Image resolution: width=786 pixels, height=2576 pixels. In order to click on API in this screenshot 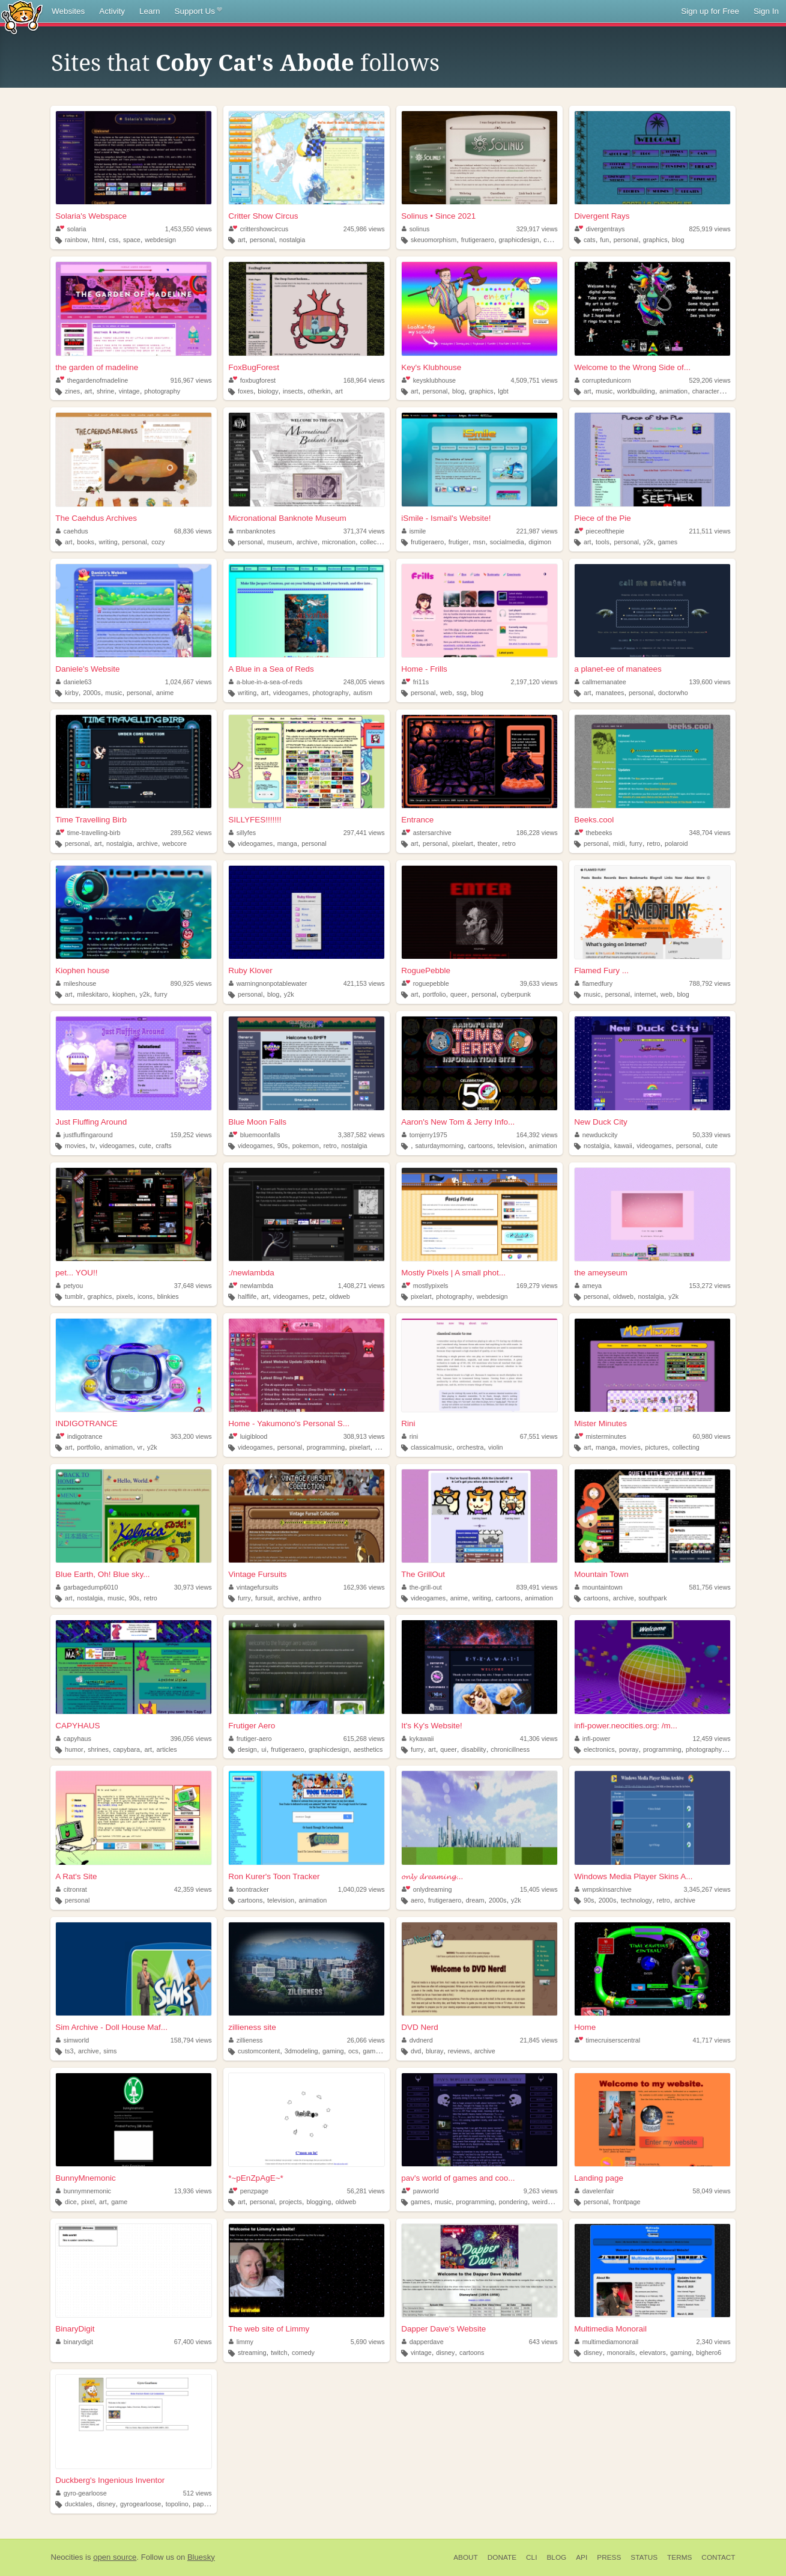, I will do `click(581, 2557)`.